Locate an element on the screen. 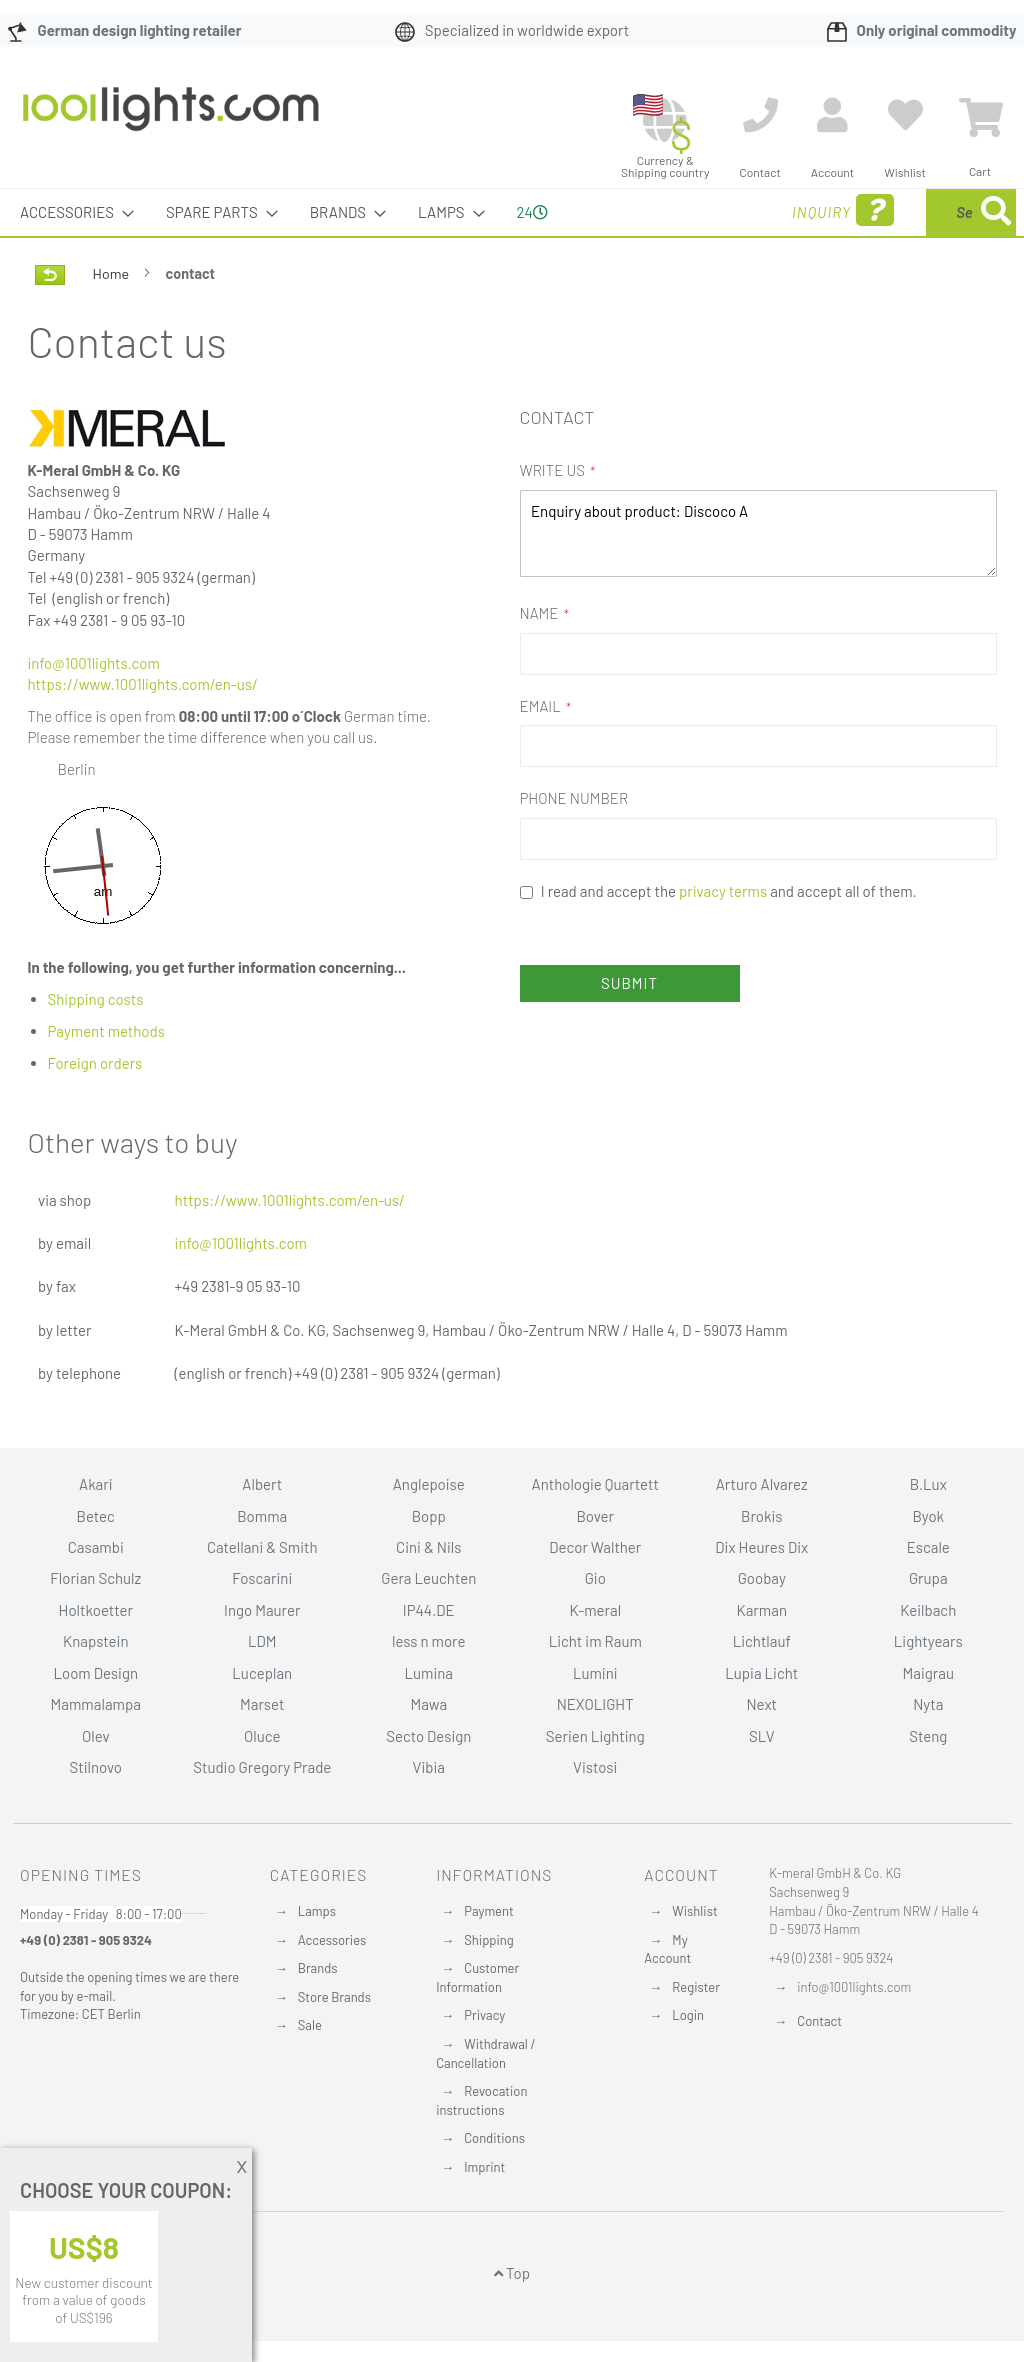 This screenshot has height=2362, width=1024. Vistosi is located at coordinates (595, 1767).